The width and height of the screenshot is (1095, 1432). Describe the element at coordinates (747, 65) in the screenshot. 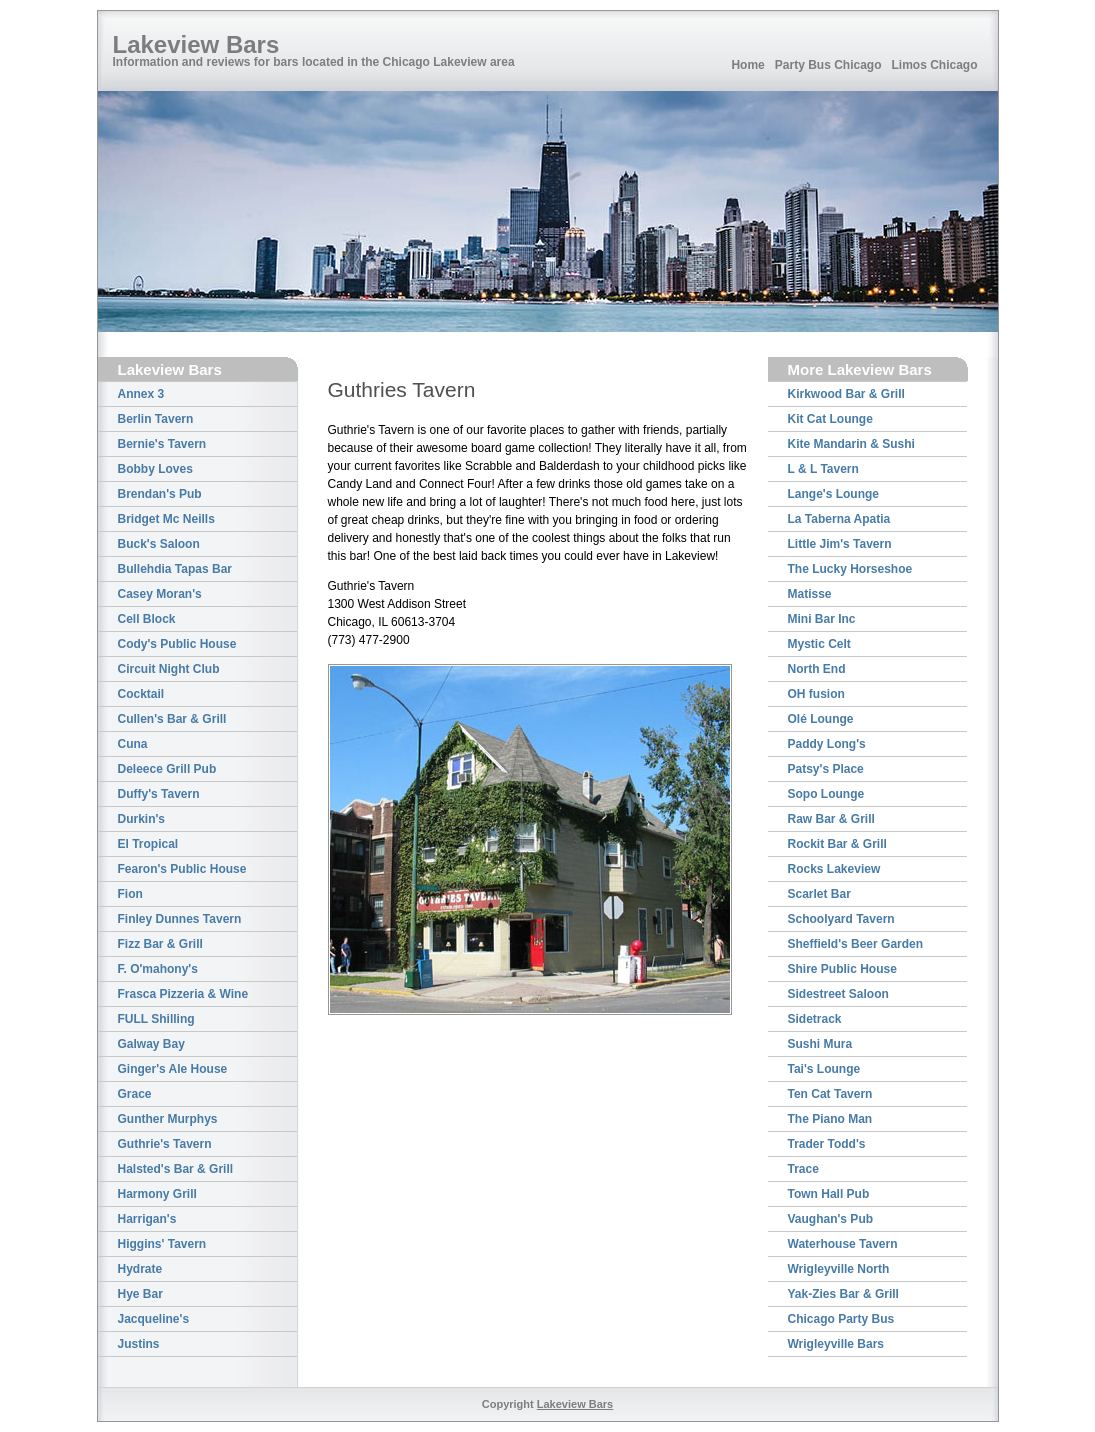

I see `Home` at that location.